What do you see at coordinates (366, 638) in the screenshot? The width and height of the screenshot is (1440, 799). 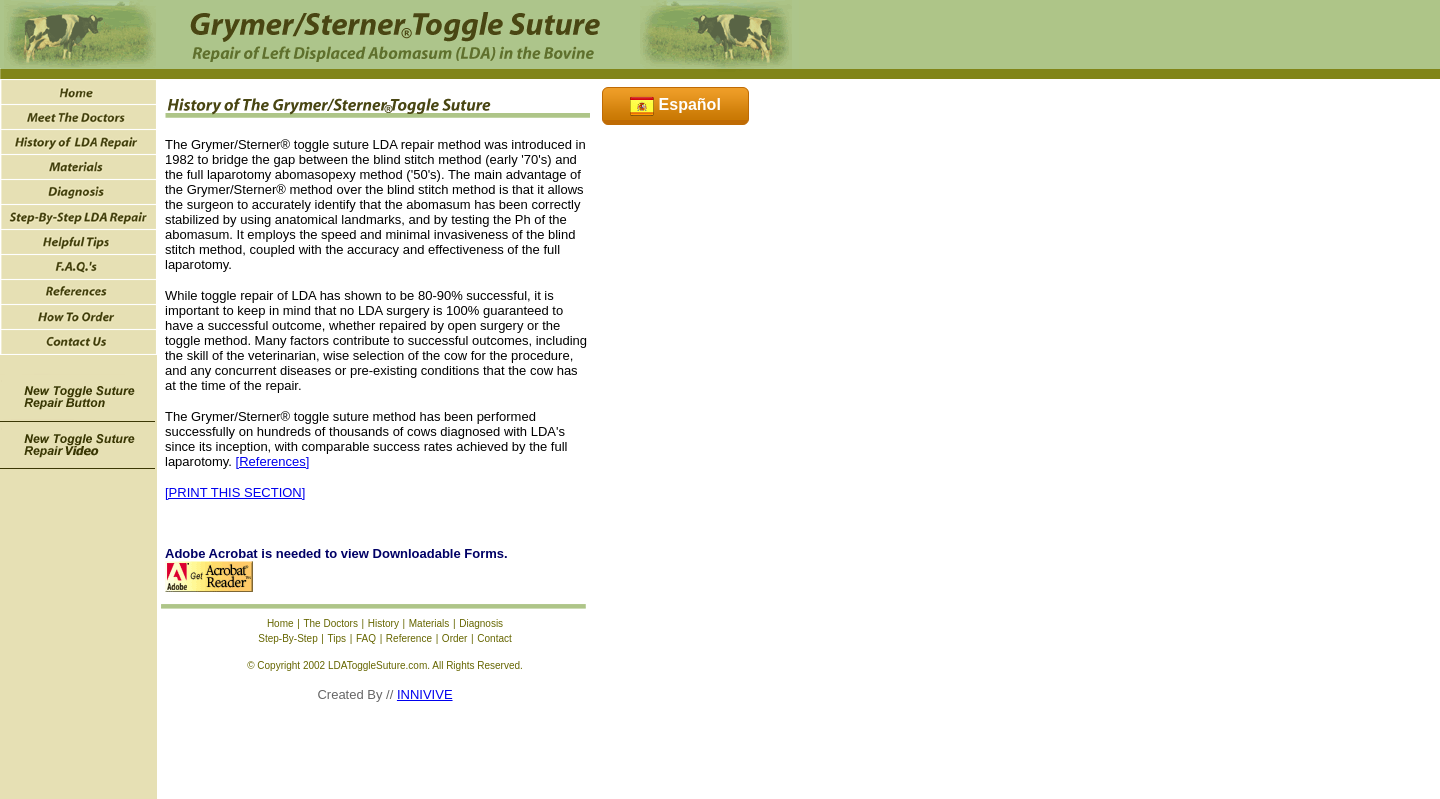 I see `FAQ` at bounding box center [366, 638].